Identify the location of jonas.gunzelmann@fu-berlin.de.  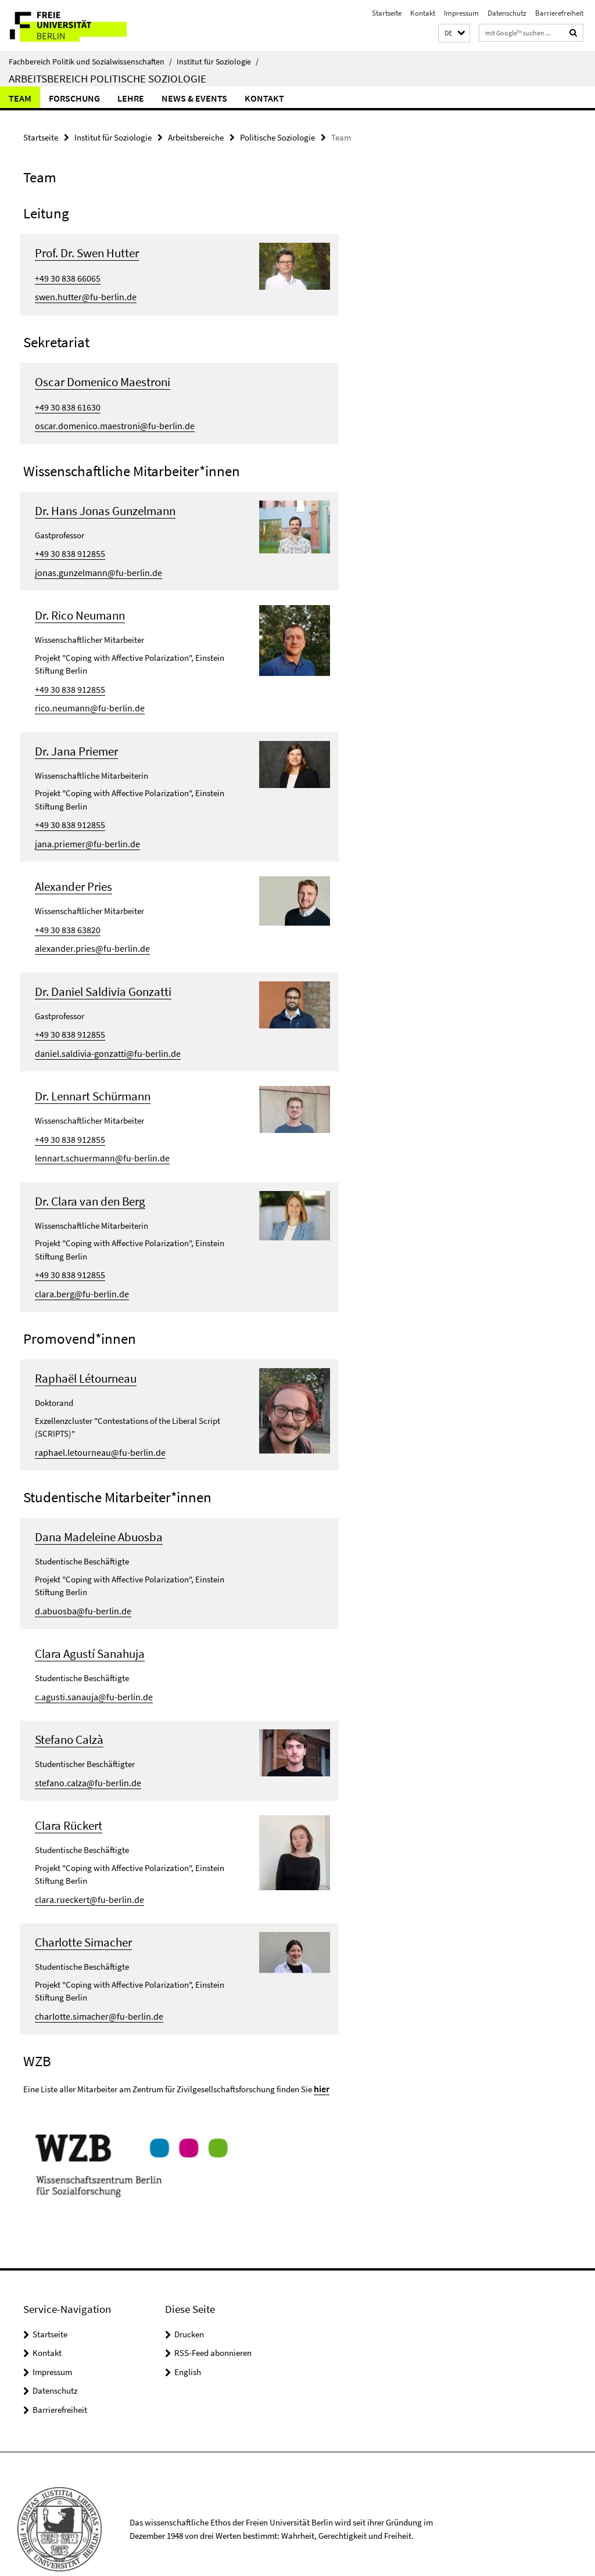
(93, 564).